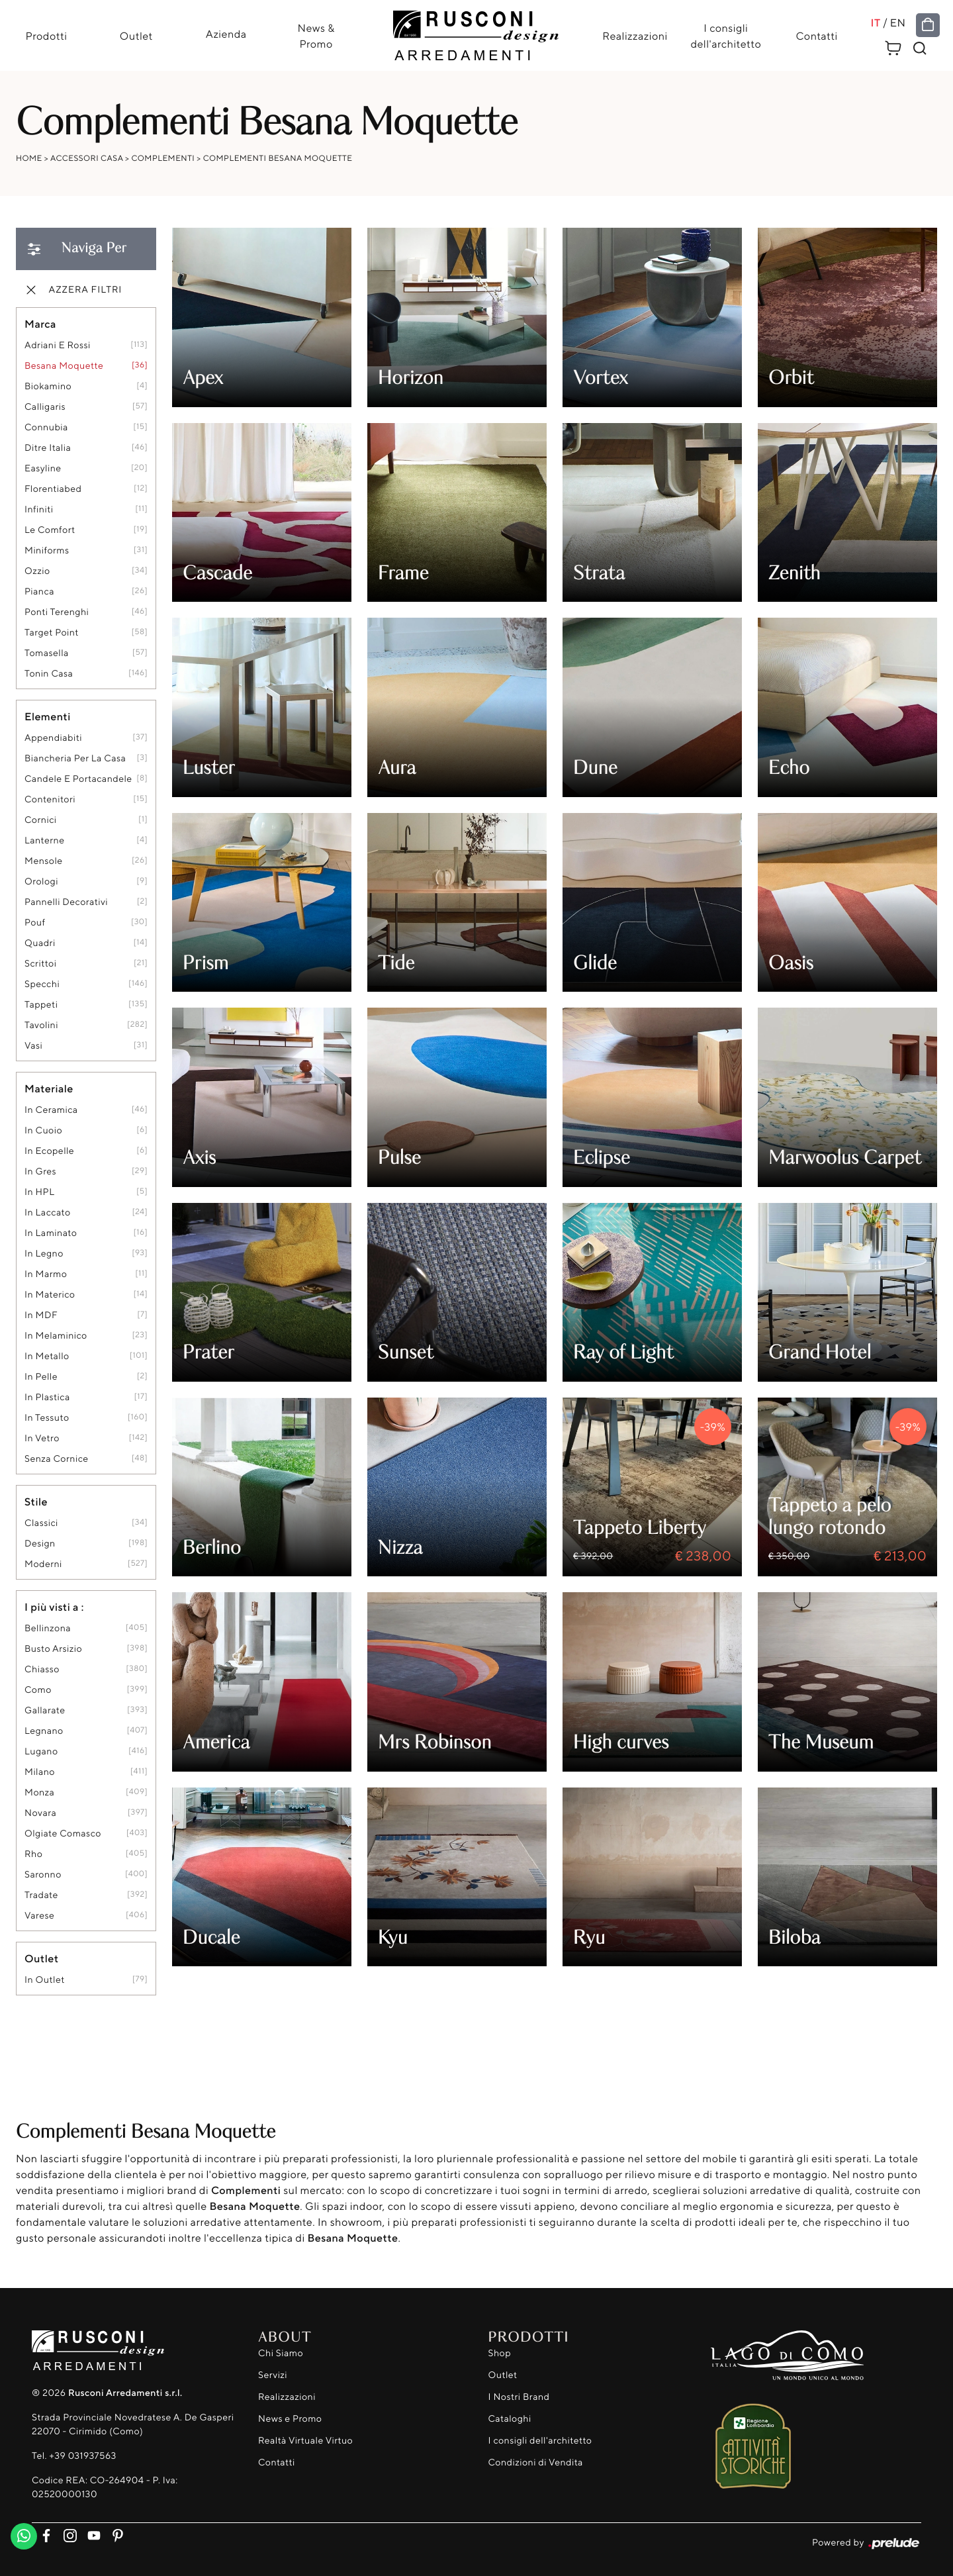  I want to click on candele e portacandele, so click(78, 779).